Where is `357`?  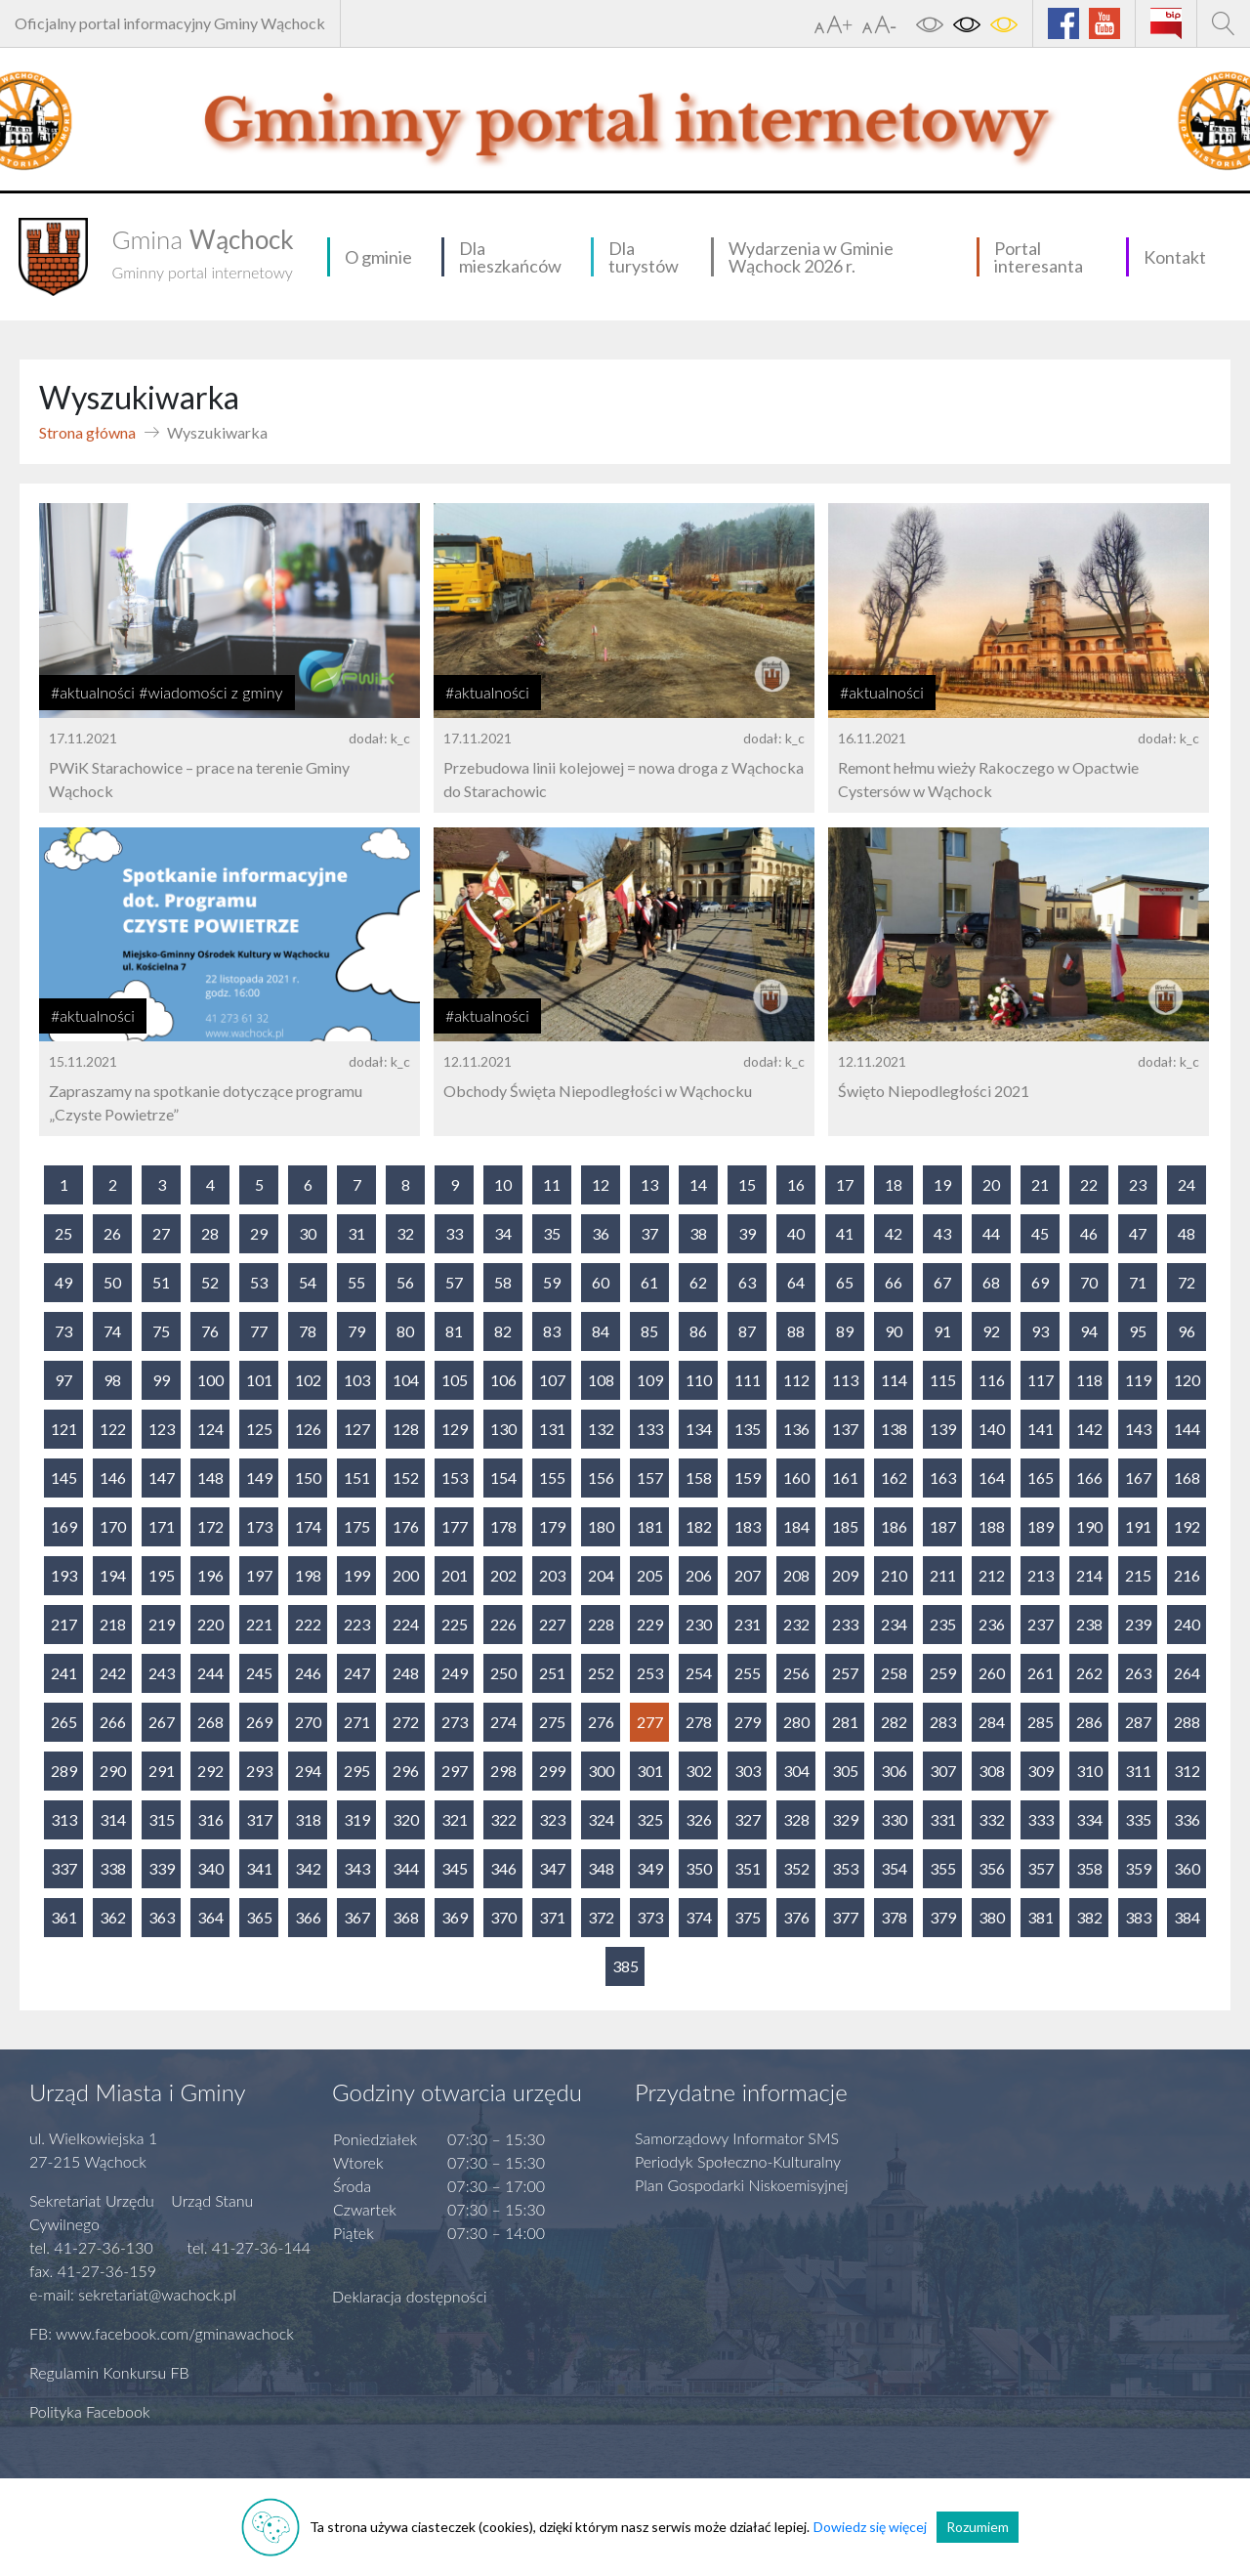
357 is located at coordinates (1040, 1868).